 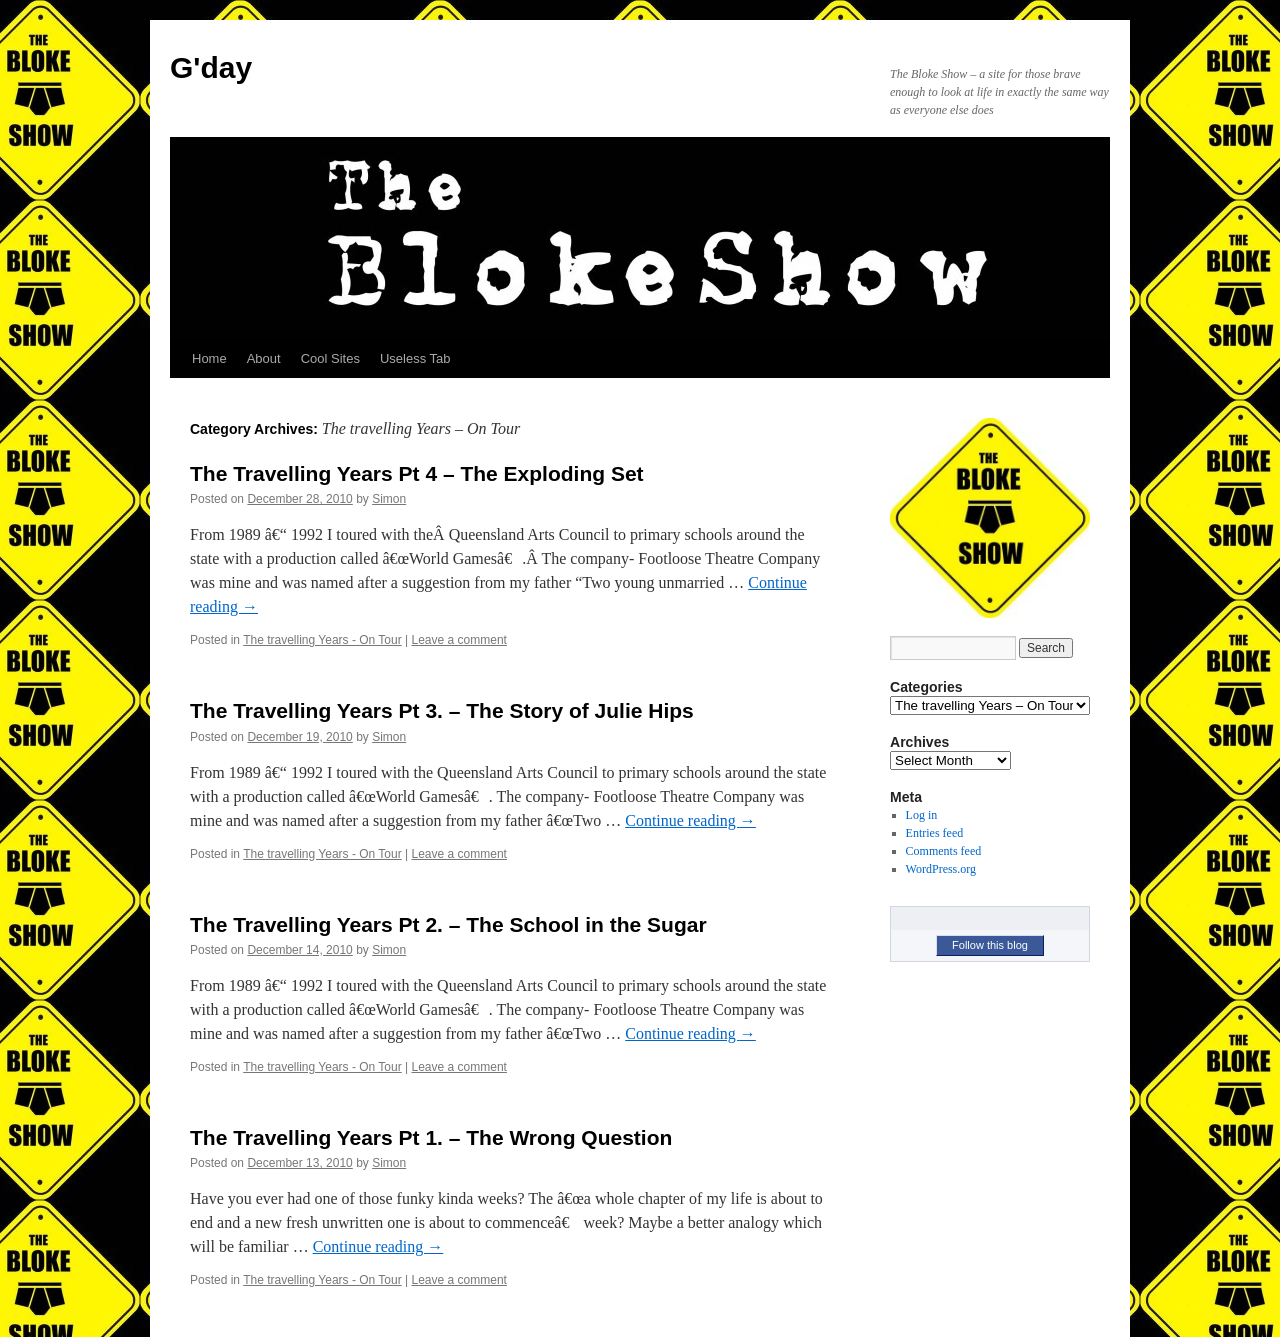 I want to click on Follow this blog, so click(x=990, y=945).